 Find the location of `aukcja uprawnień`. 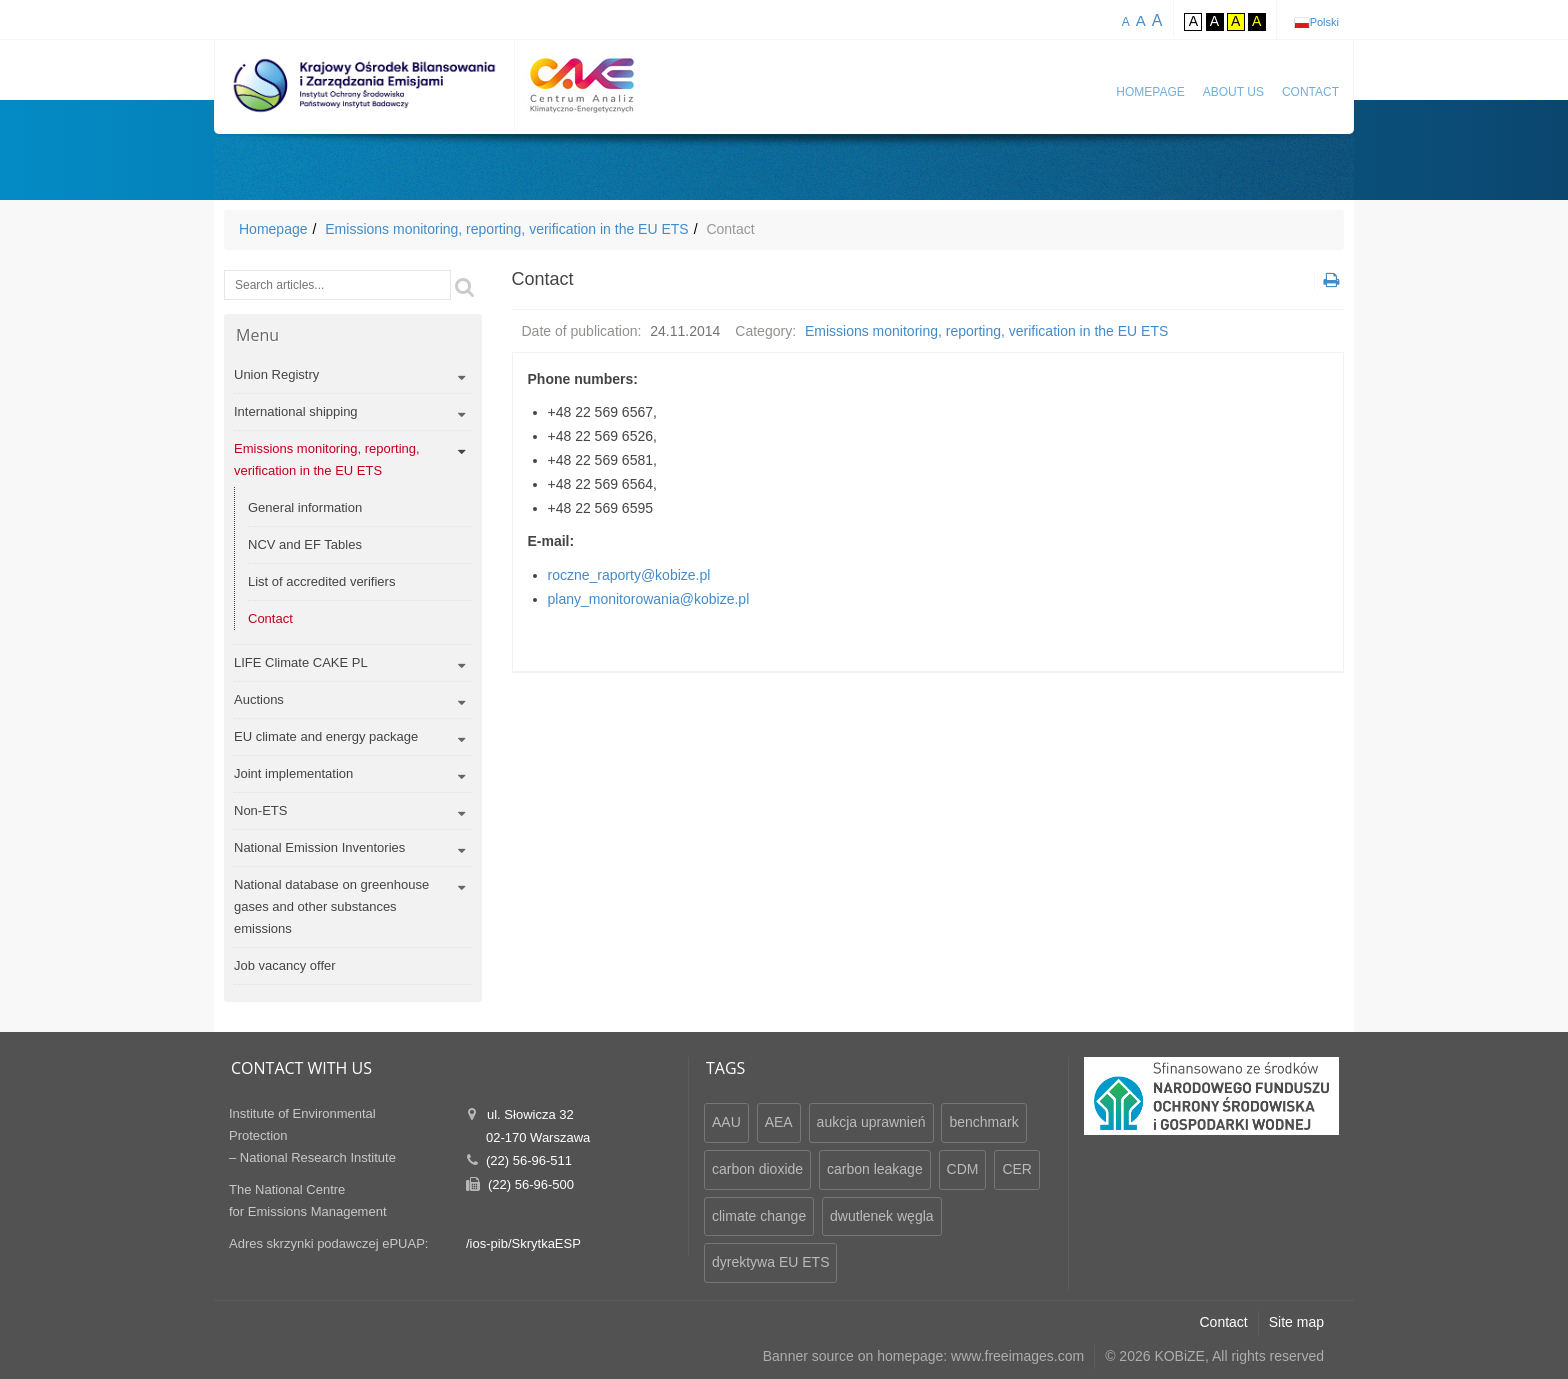

aukcja uprawnień is located at coordinates (871, 1122).